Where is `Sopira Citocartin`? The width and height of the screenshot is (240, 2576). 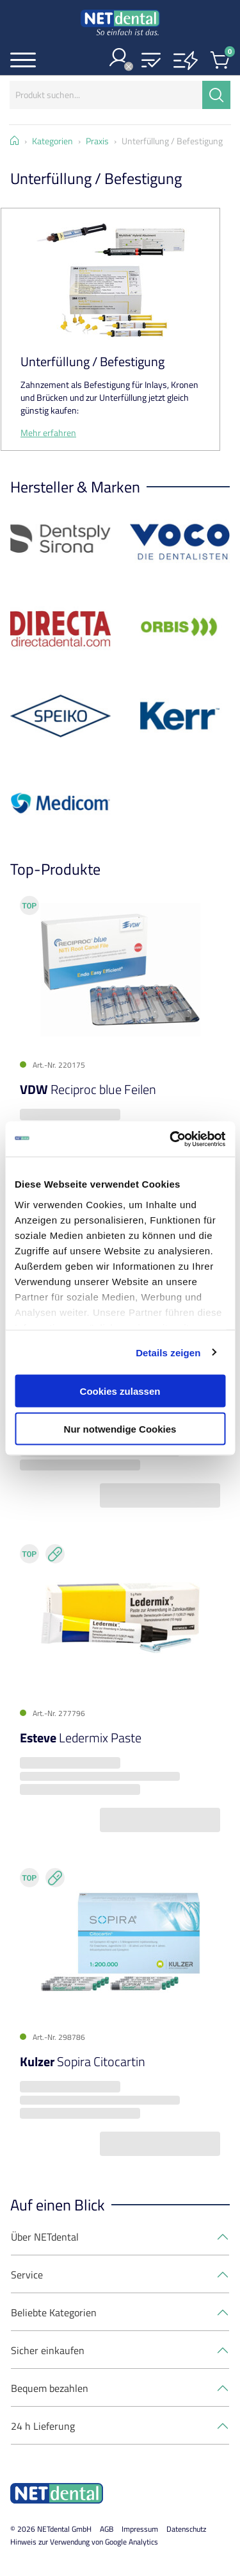
Sopira Citocartin is located at coordinates (82, 2061).